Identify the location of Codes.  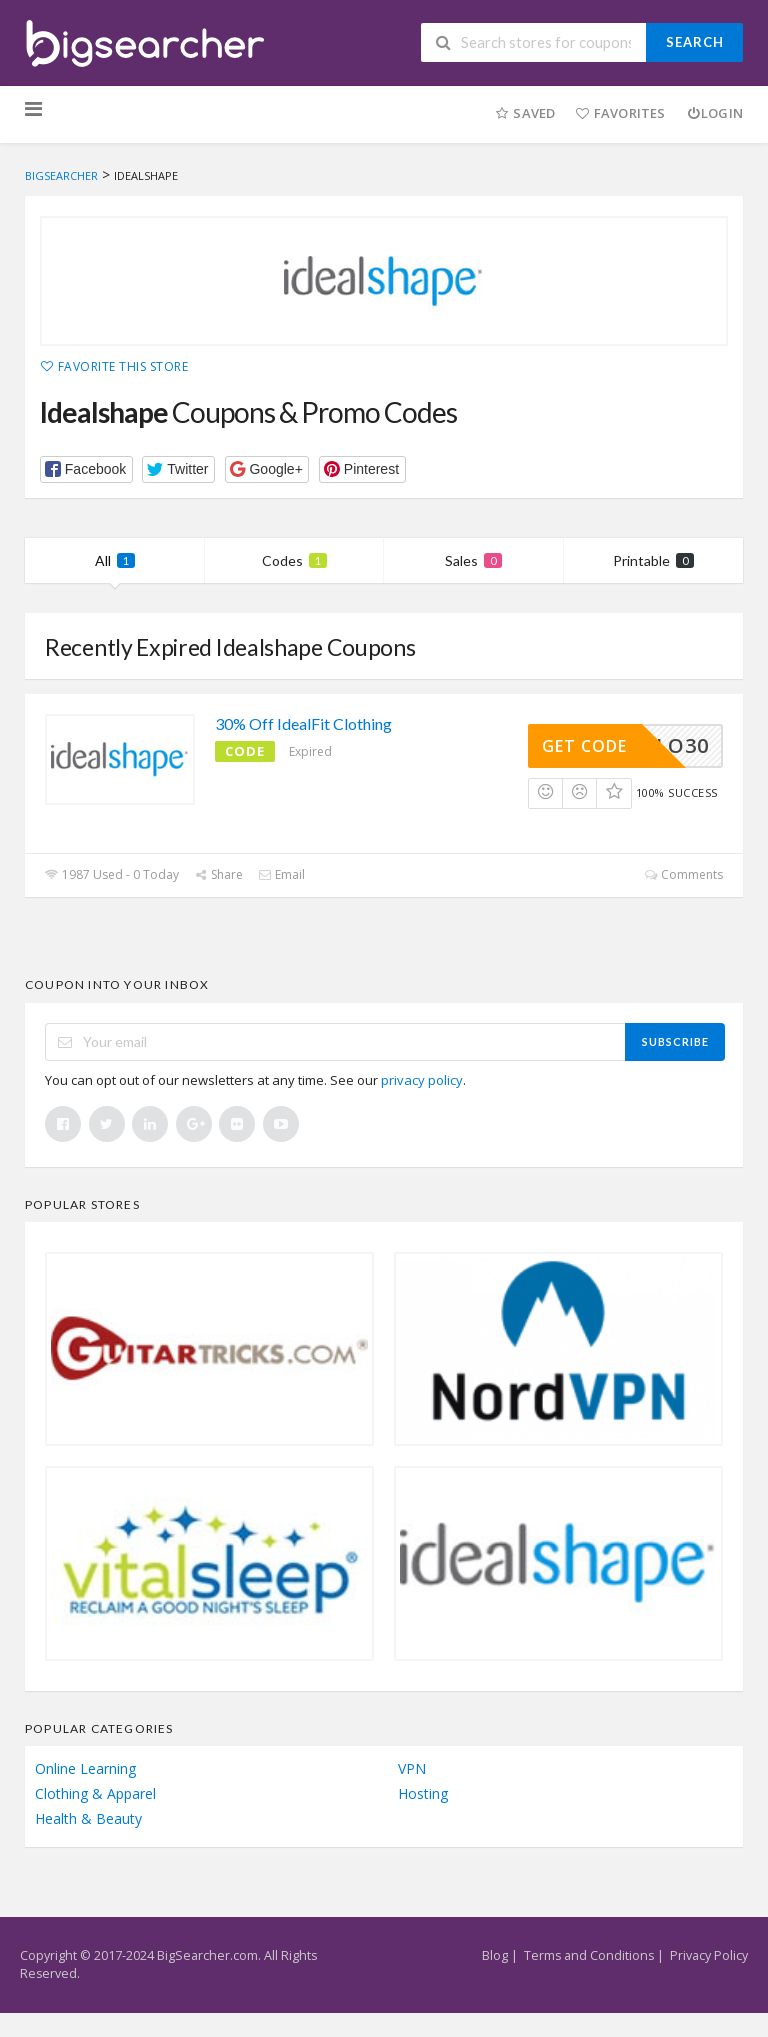
(294, 560).